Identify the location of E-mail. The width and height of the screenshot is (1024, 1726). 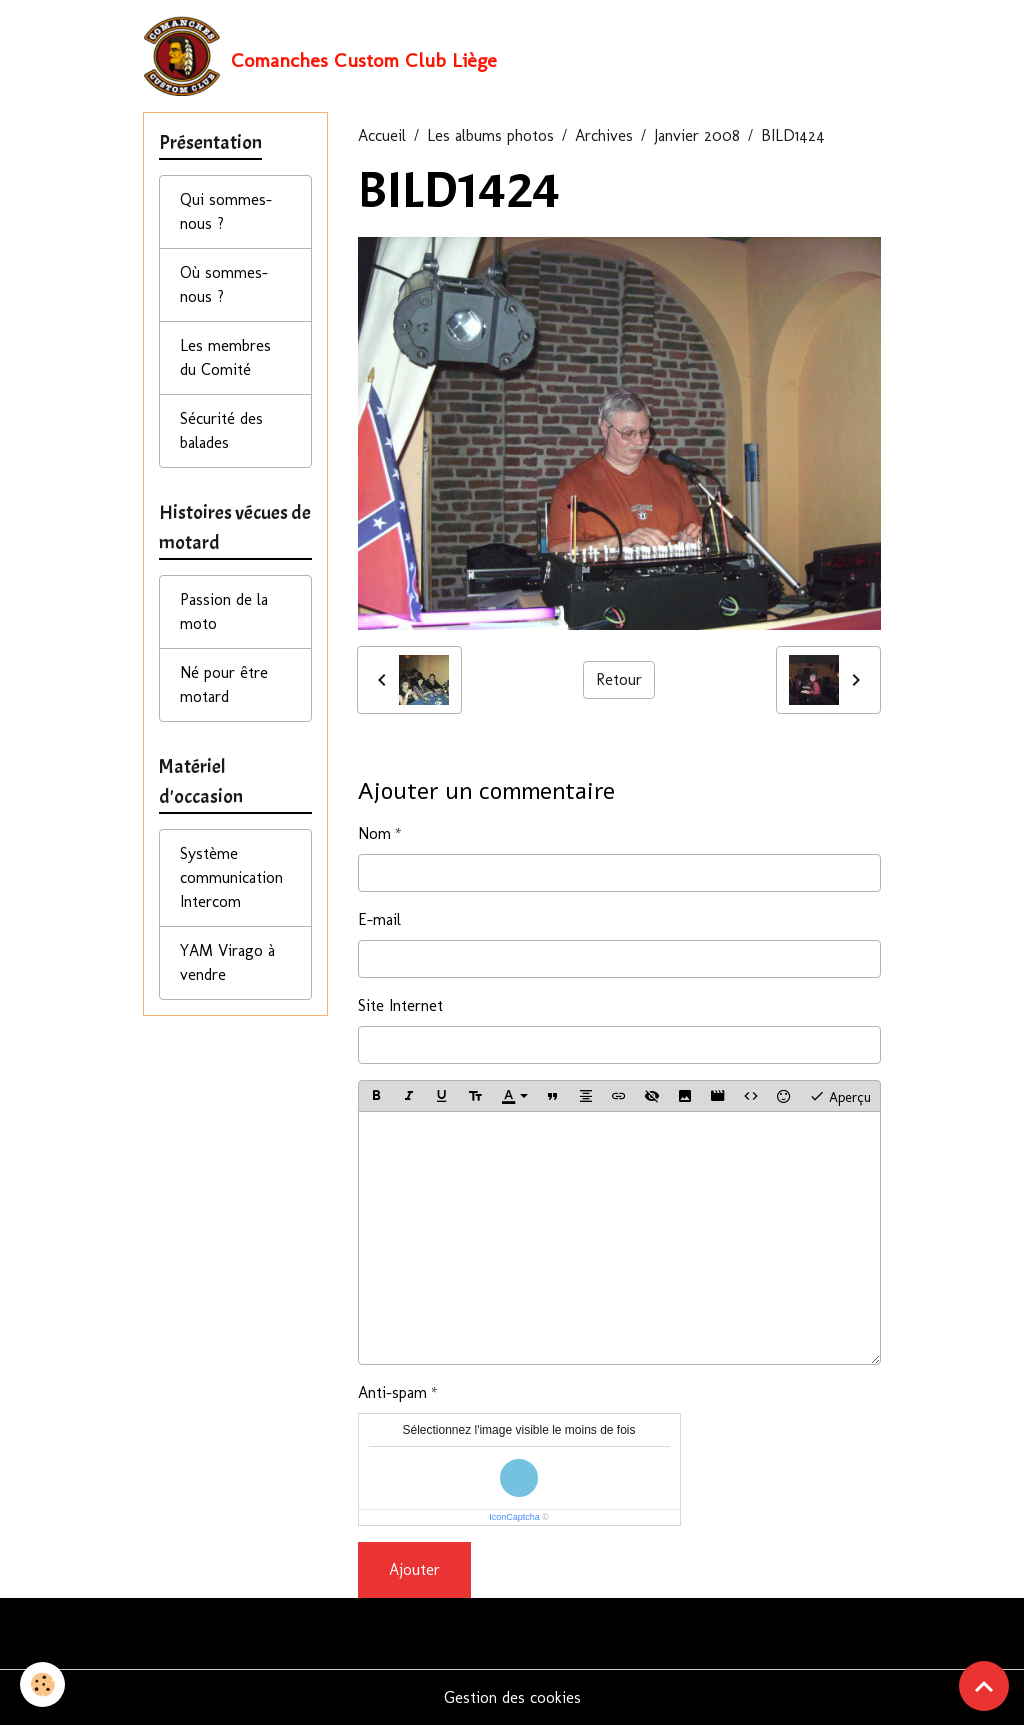
(379, 919).